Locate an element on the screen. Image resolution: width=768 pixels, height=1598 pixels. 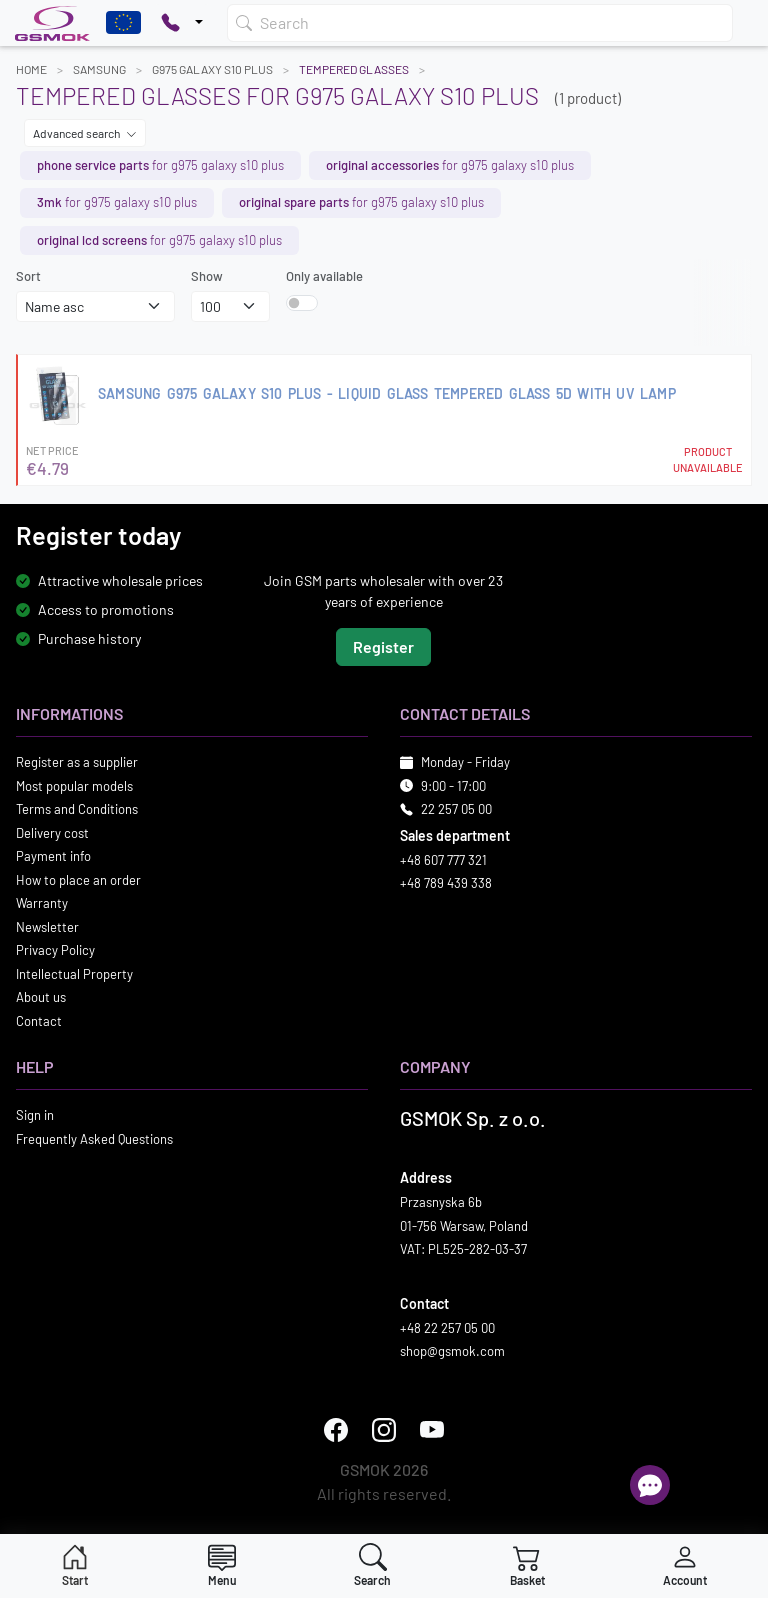
Payment info is located at coordinates (53, 857).